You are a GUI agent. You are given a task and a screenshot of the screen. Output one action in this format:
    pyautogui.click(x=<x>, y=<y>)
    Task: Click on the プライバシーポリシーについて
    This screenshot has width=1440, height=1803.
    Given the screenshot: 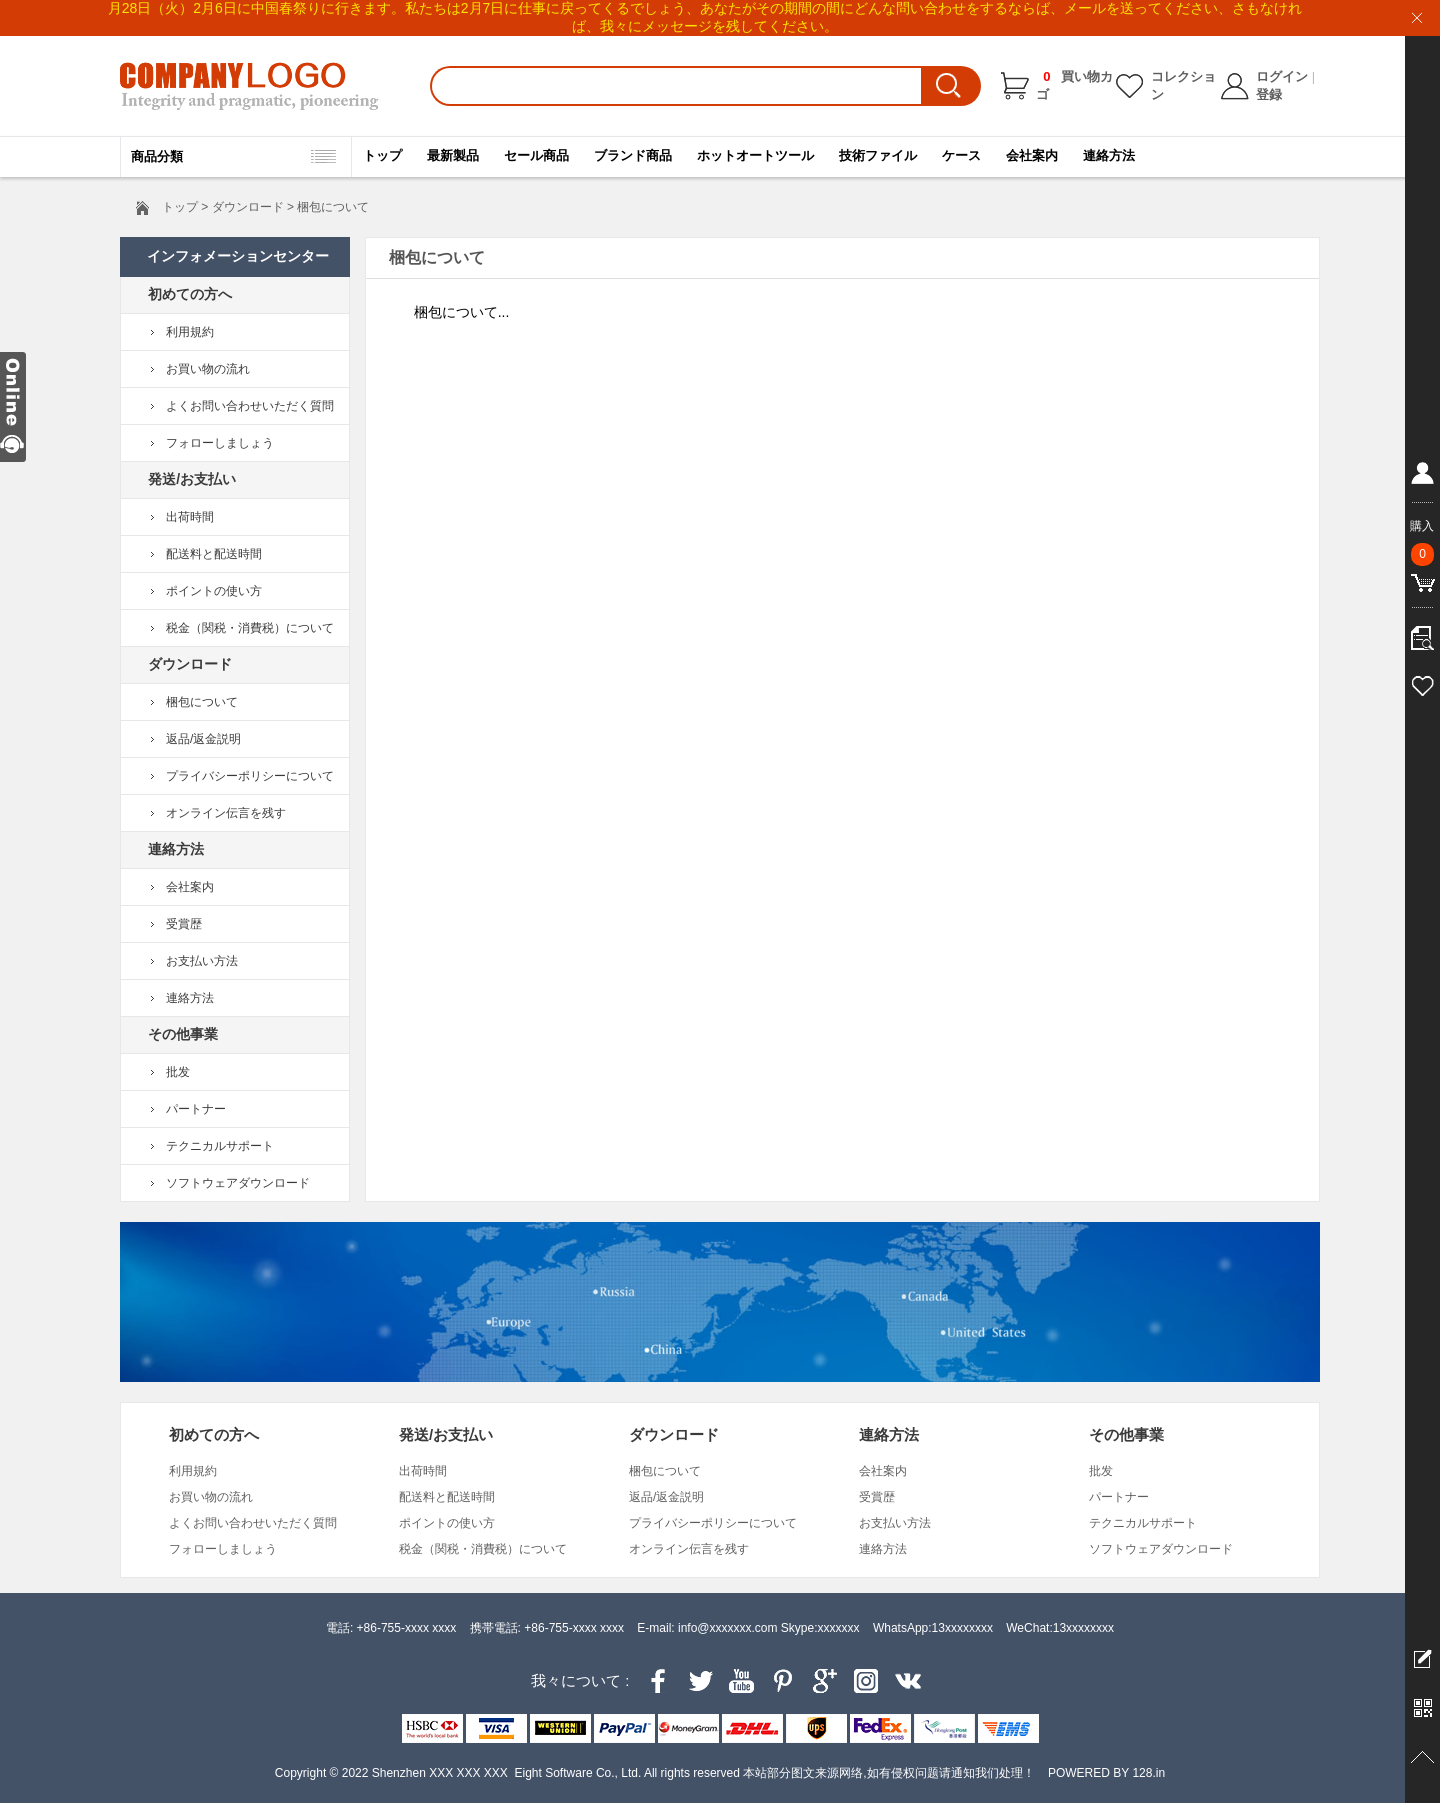 What is the action you would take?
    pyautogui.click(x=250, y=776)
    